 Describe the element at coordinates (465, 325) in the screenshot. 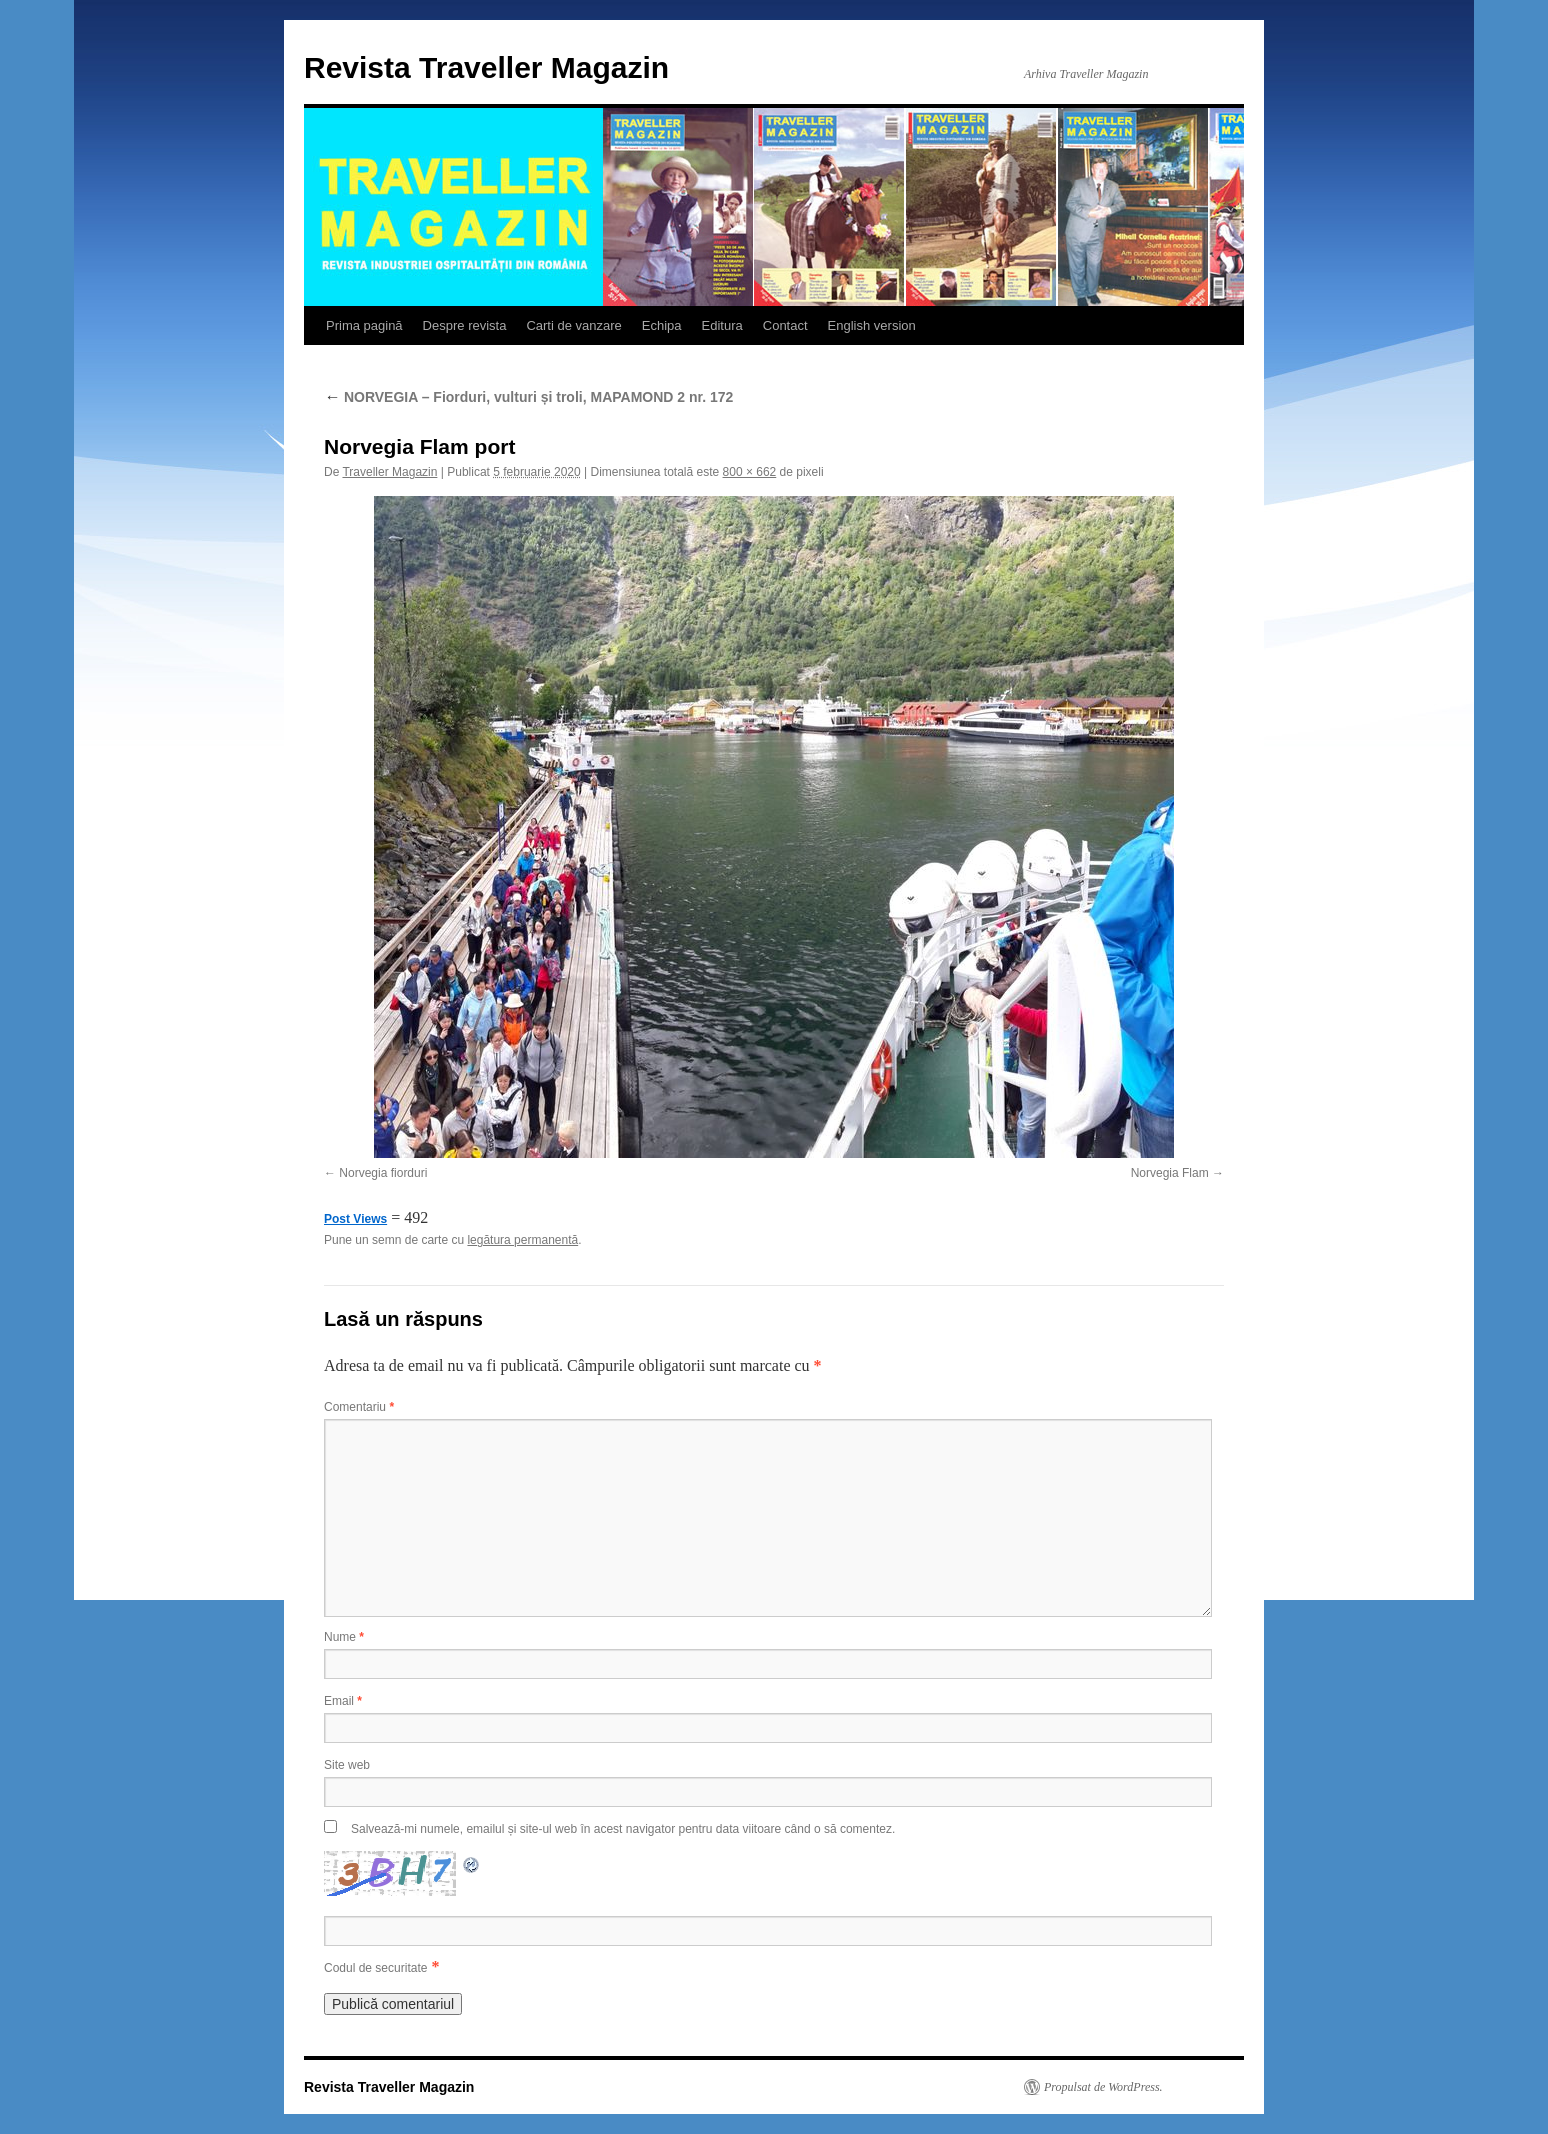

I see `Despre revista` at that location.